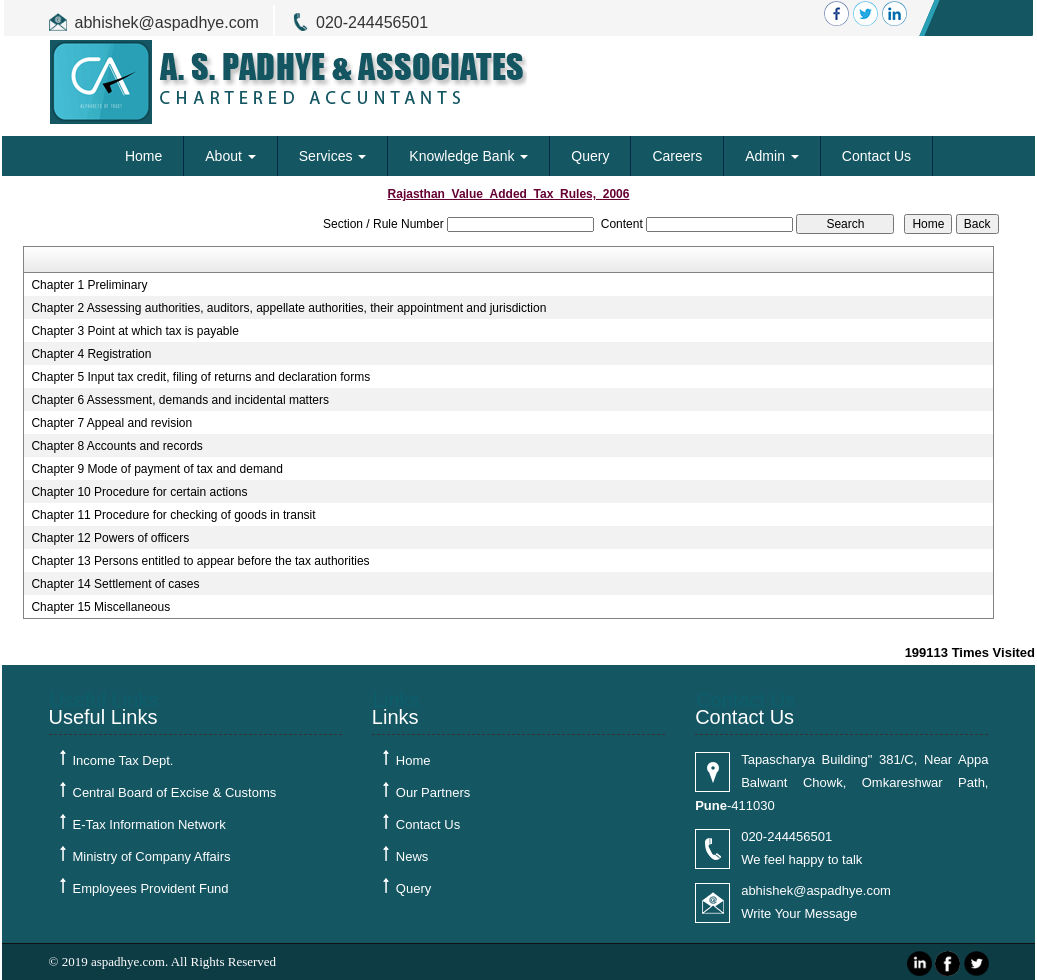 The image size is (1037, 980). I want to click on Services, so click(333, 156).